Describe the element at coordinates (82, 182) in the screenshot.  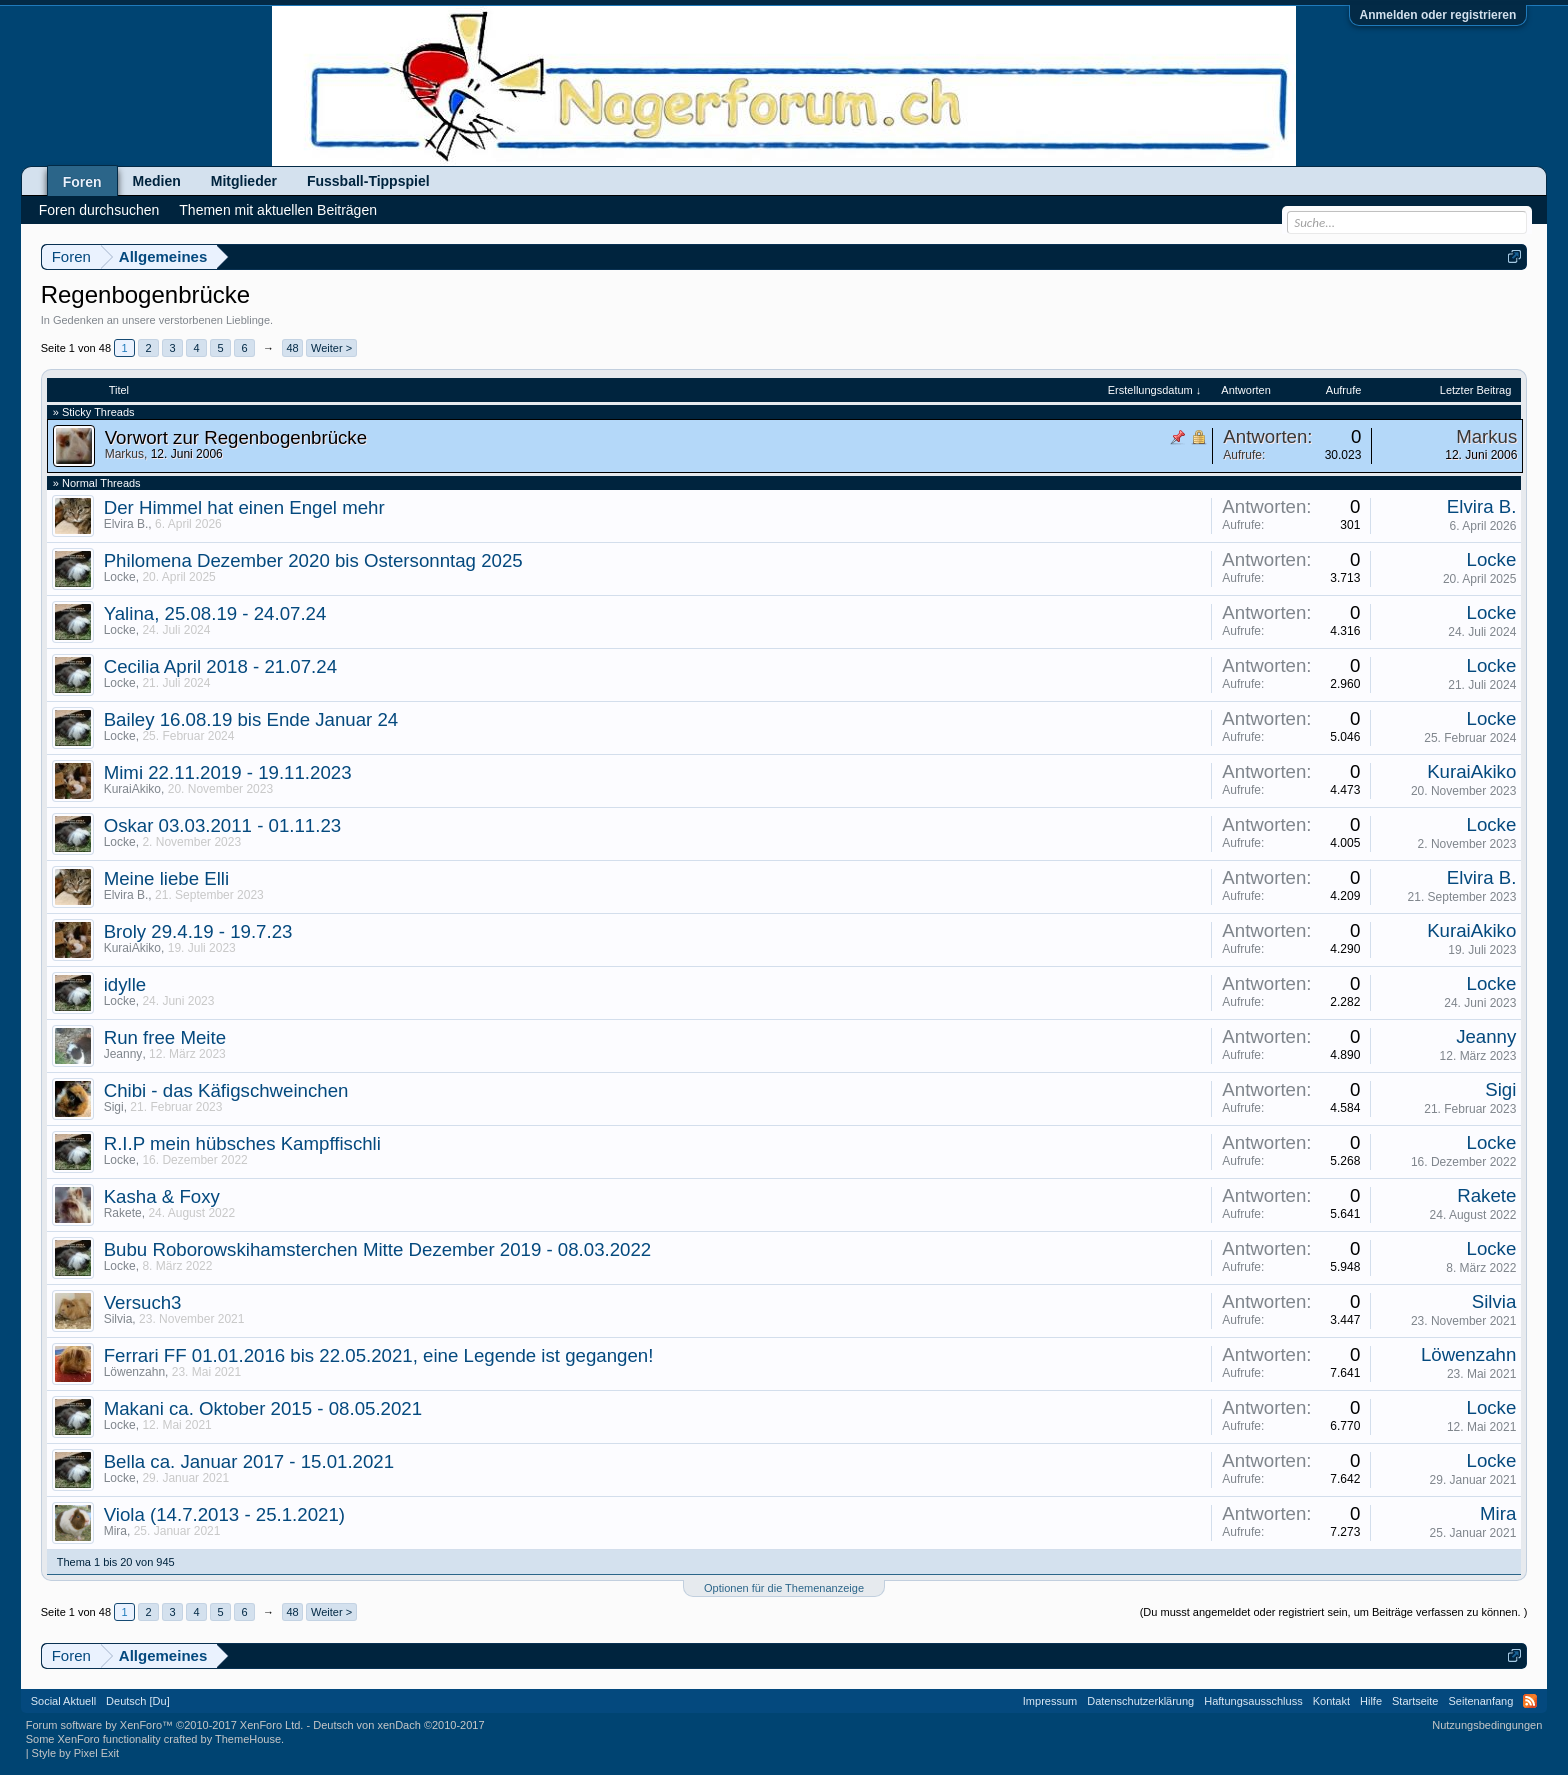
I see `Foren` at that location.